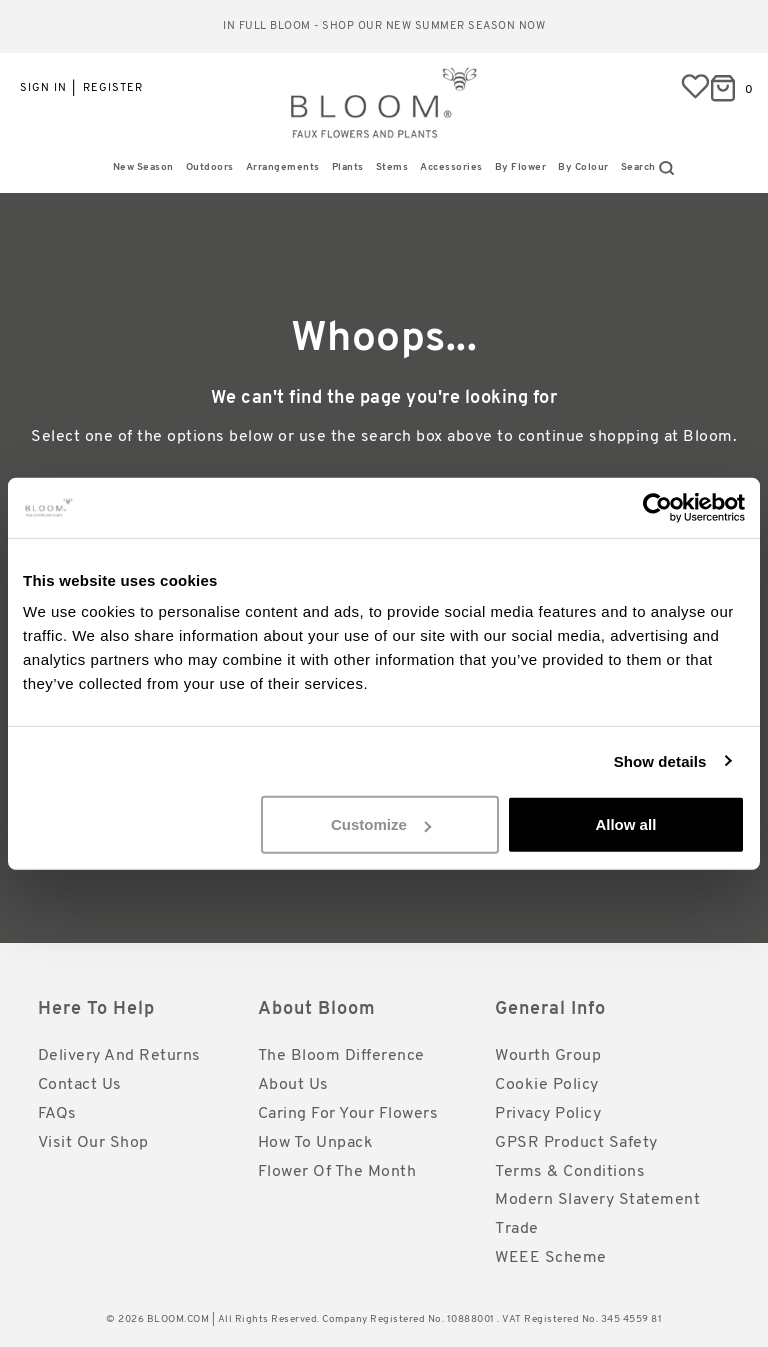 The width and height of the screenshot is (768, 1347). Describe the element at coordinates (548, 1056) in the screenshot. I see `Wourth Group` at that location.